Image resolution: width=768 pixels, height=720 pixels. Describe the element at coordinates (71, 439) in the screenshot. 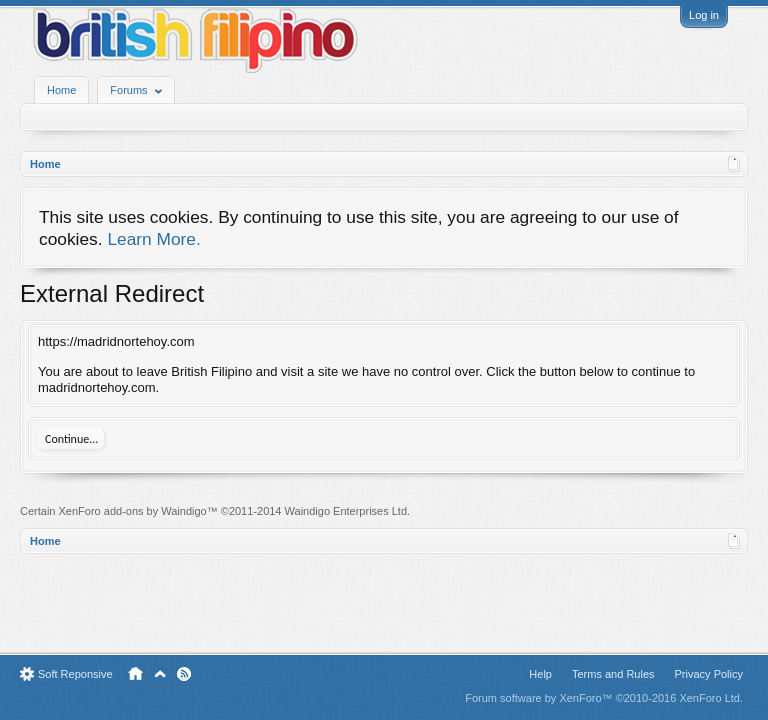

I see `Continue...` at that location.